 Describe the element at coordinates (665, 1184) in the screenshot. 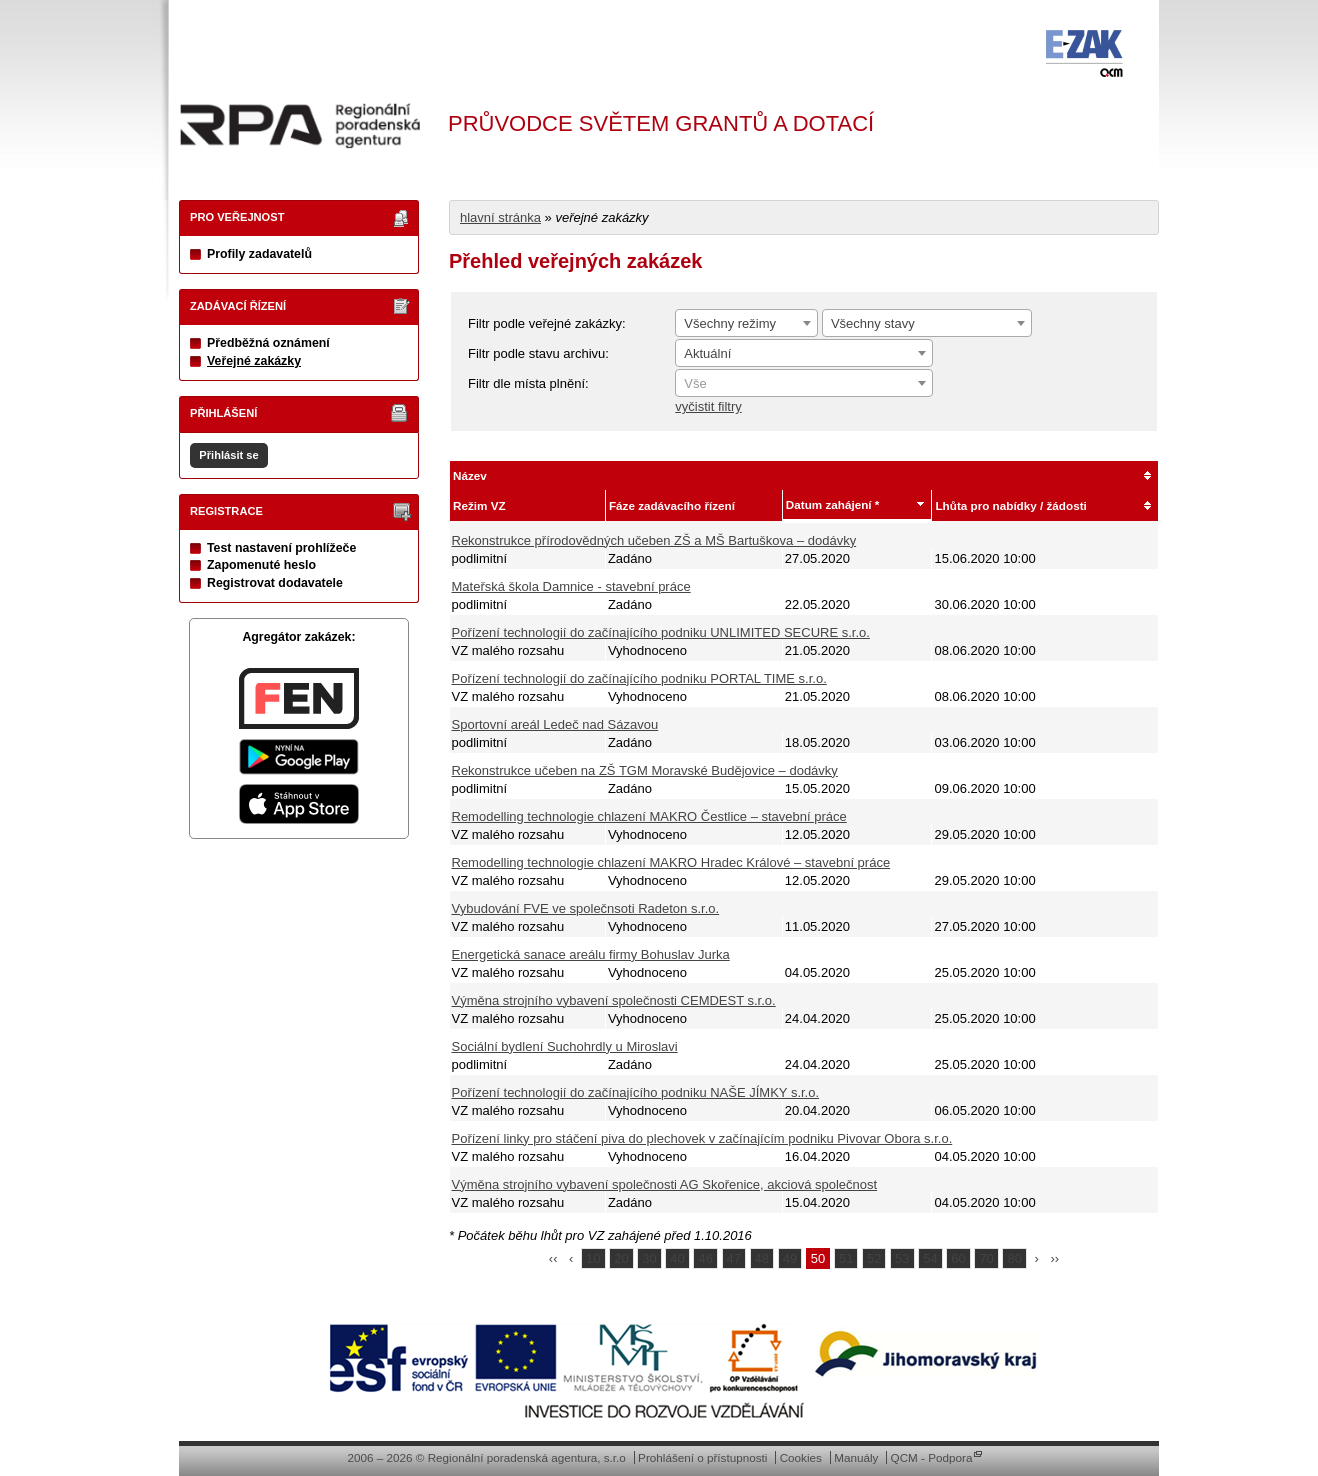

I see `Výměna strojního vybavení společnosti AG Skořenice, akciová společnost` at that location.